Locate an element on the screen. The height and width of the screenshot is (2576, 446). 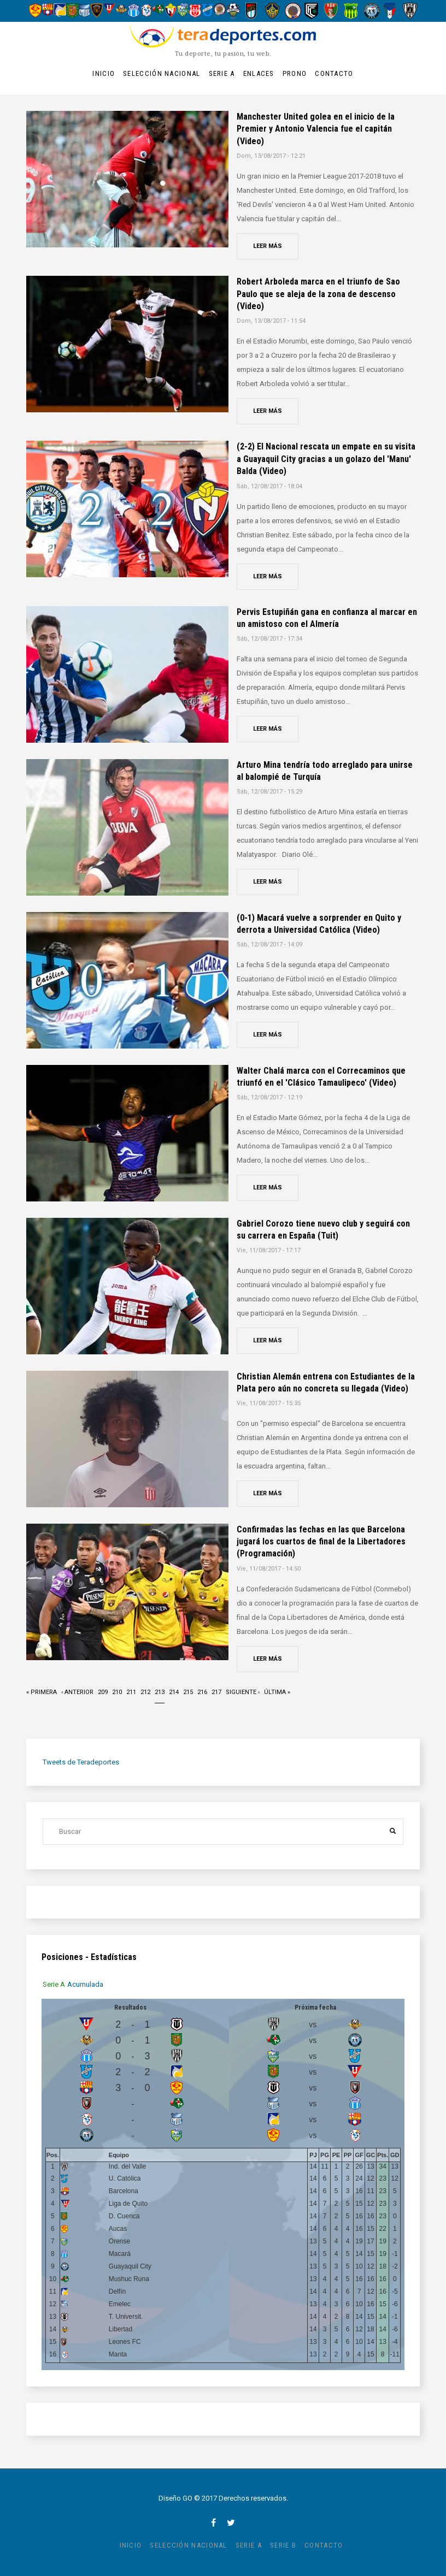
facebook is located at coordinates (213, 2522).